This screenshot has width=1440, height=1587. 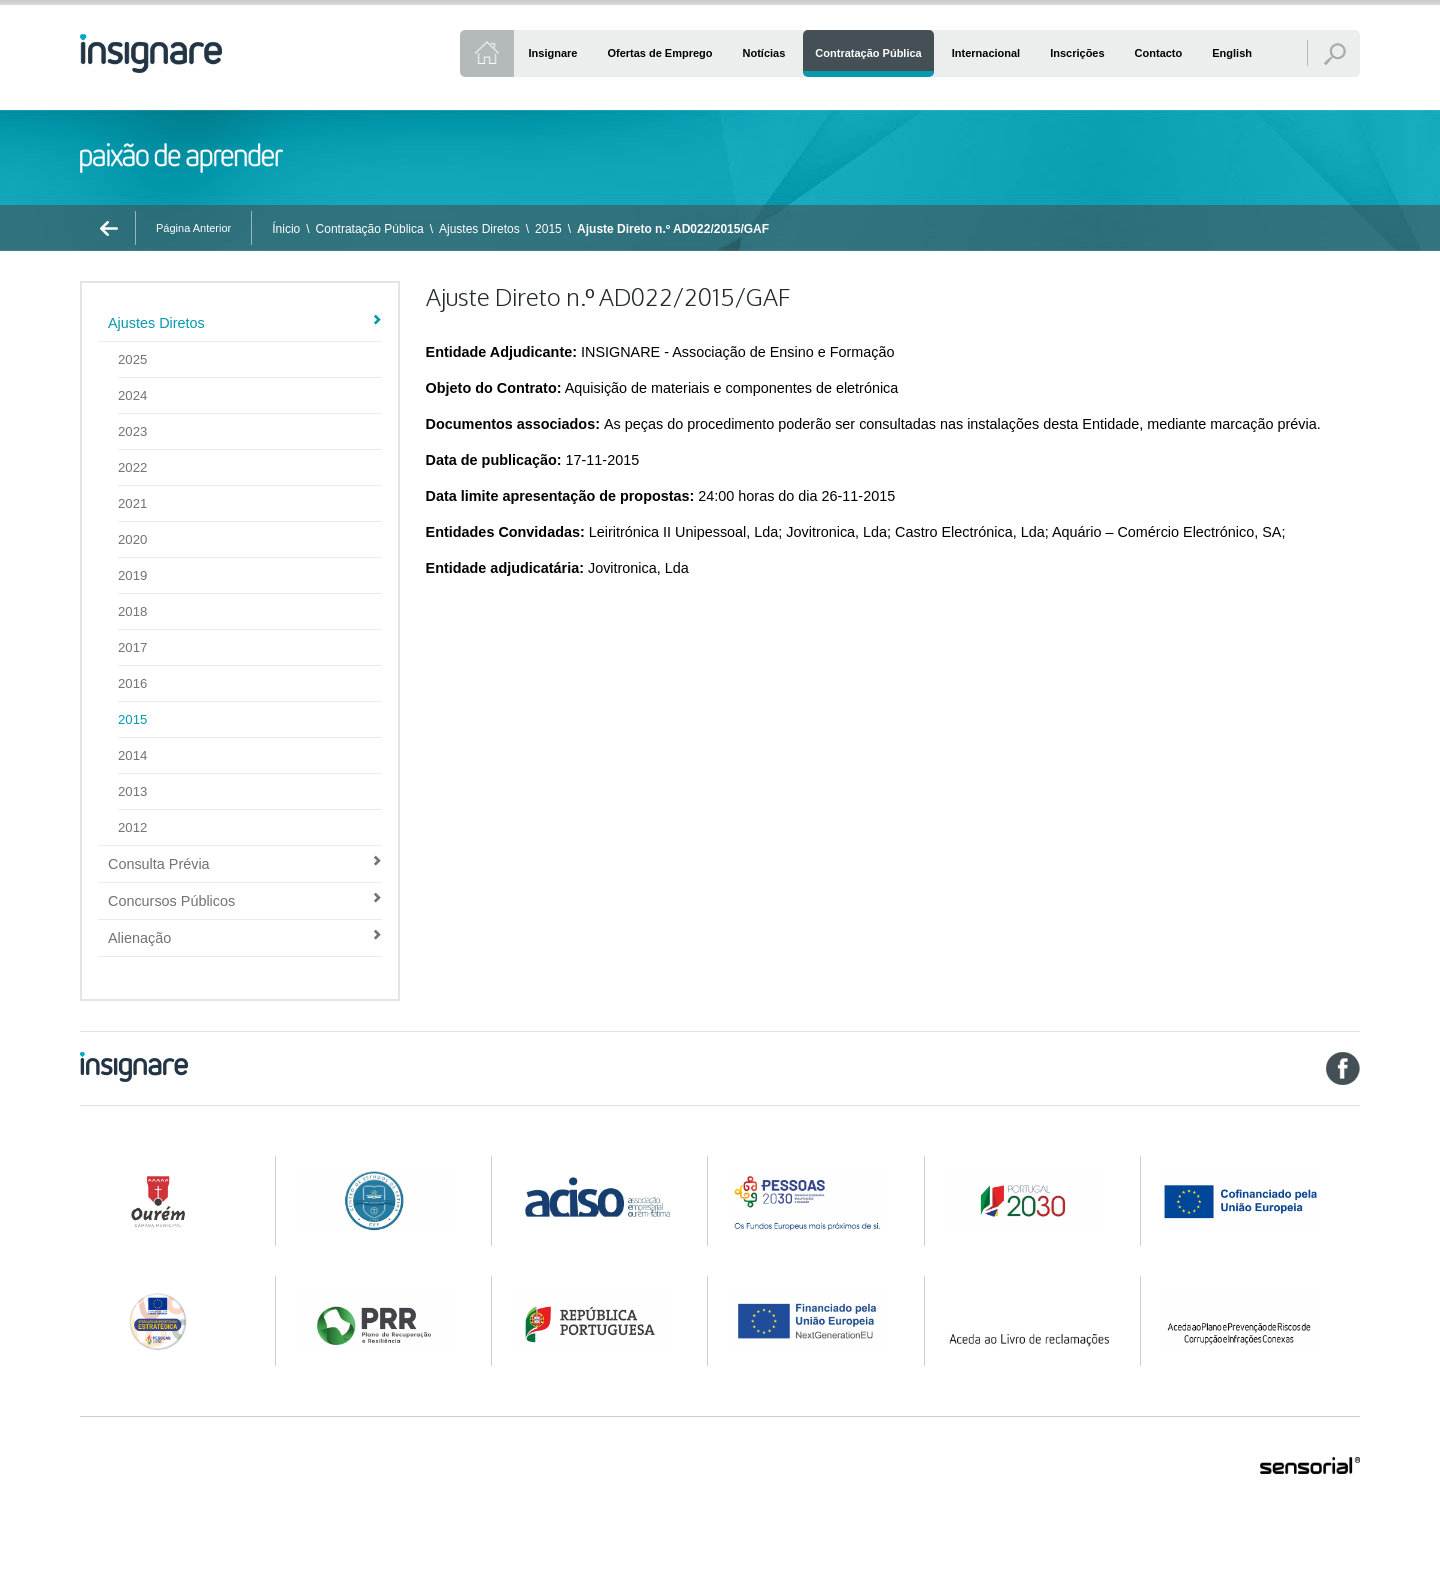 What do you see at coordinates (132, 575) in the screenshot?
I see `2019` at bounding box center [132, 575].